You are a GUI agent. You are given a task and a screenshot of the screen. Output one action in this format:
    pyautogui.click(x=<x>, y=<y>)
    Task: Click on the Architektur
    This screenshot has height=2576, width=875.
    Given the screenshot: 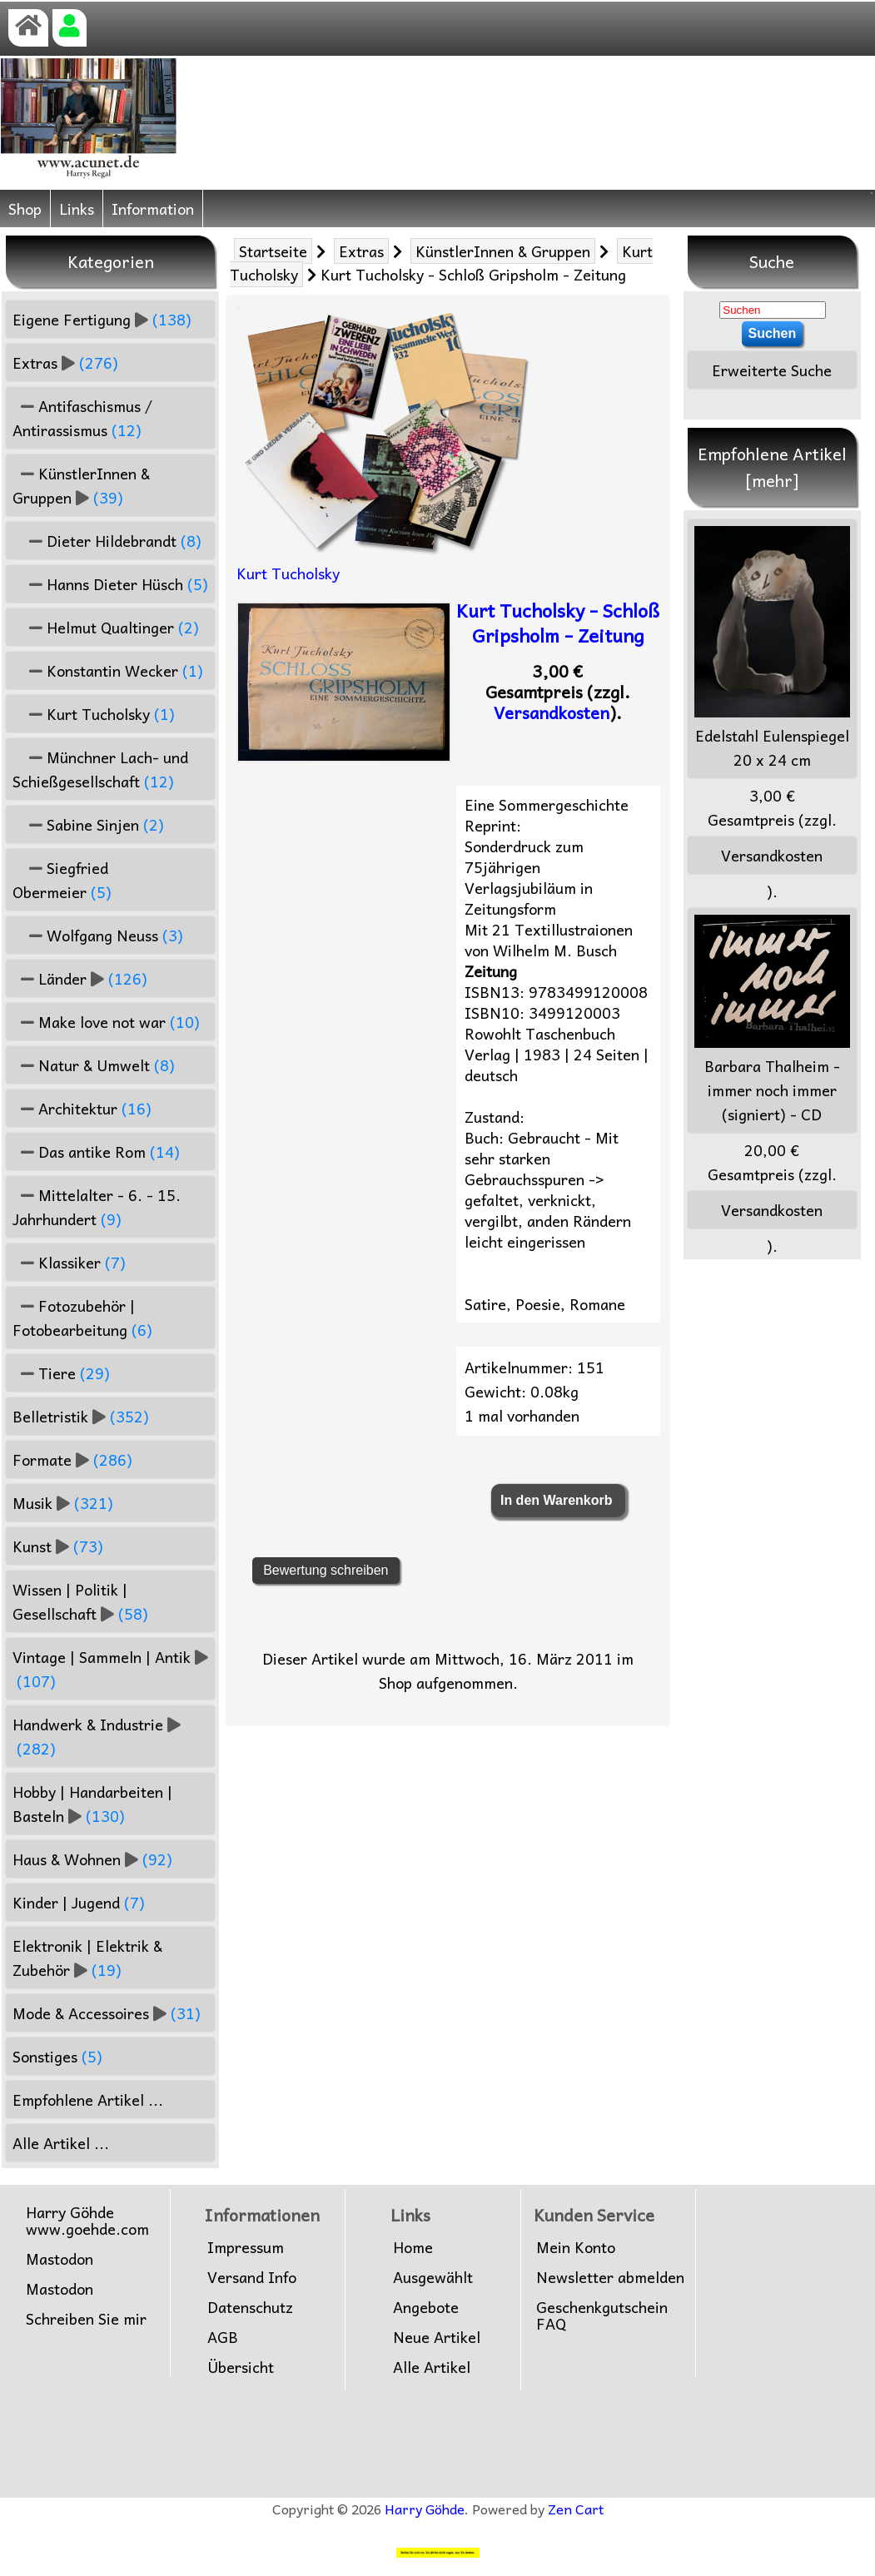 What is the action you would take?
    pyautogui.click(x=82, y=1108)
    